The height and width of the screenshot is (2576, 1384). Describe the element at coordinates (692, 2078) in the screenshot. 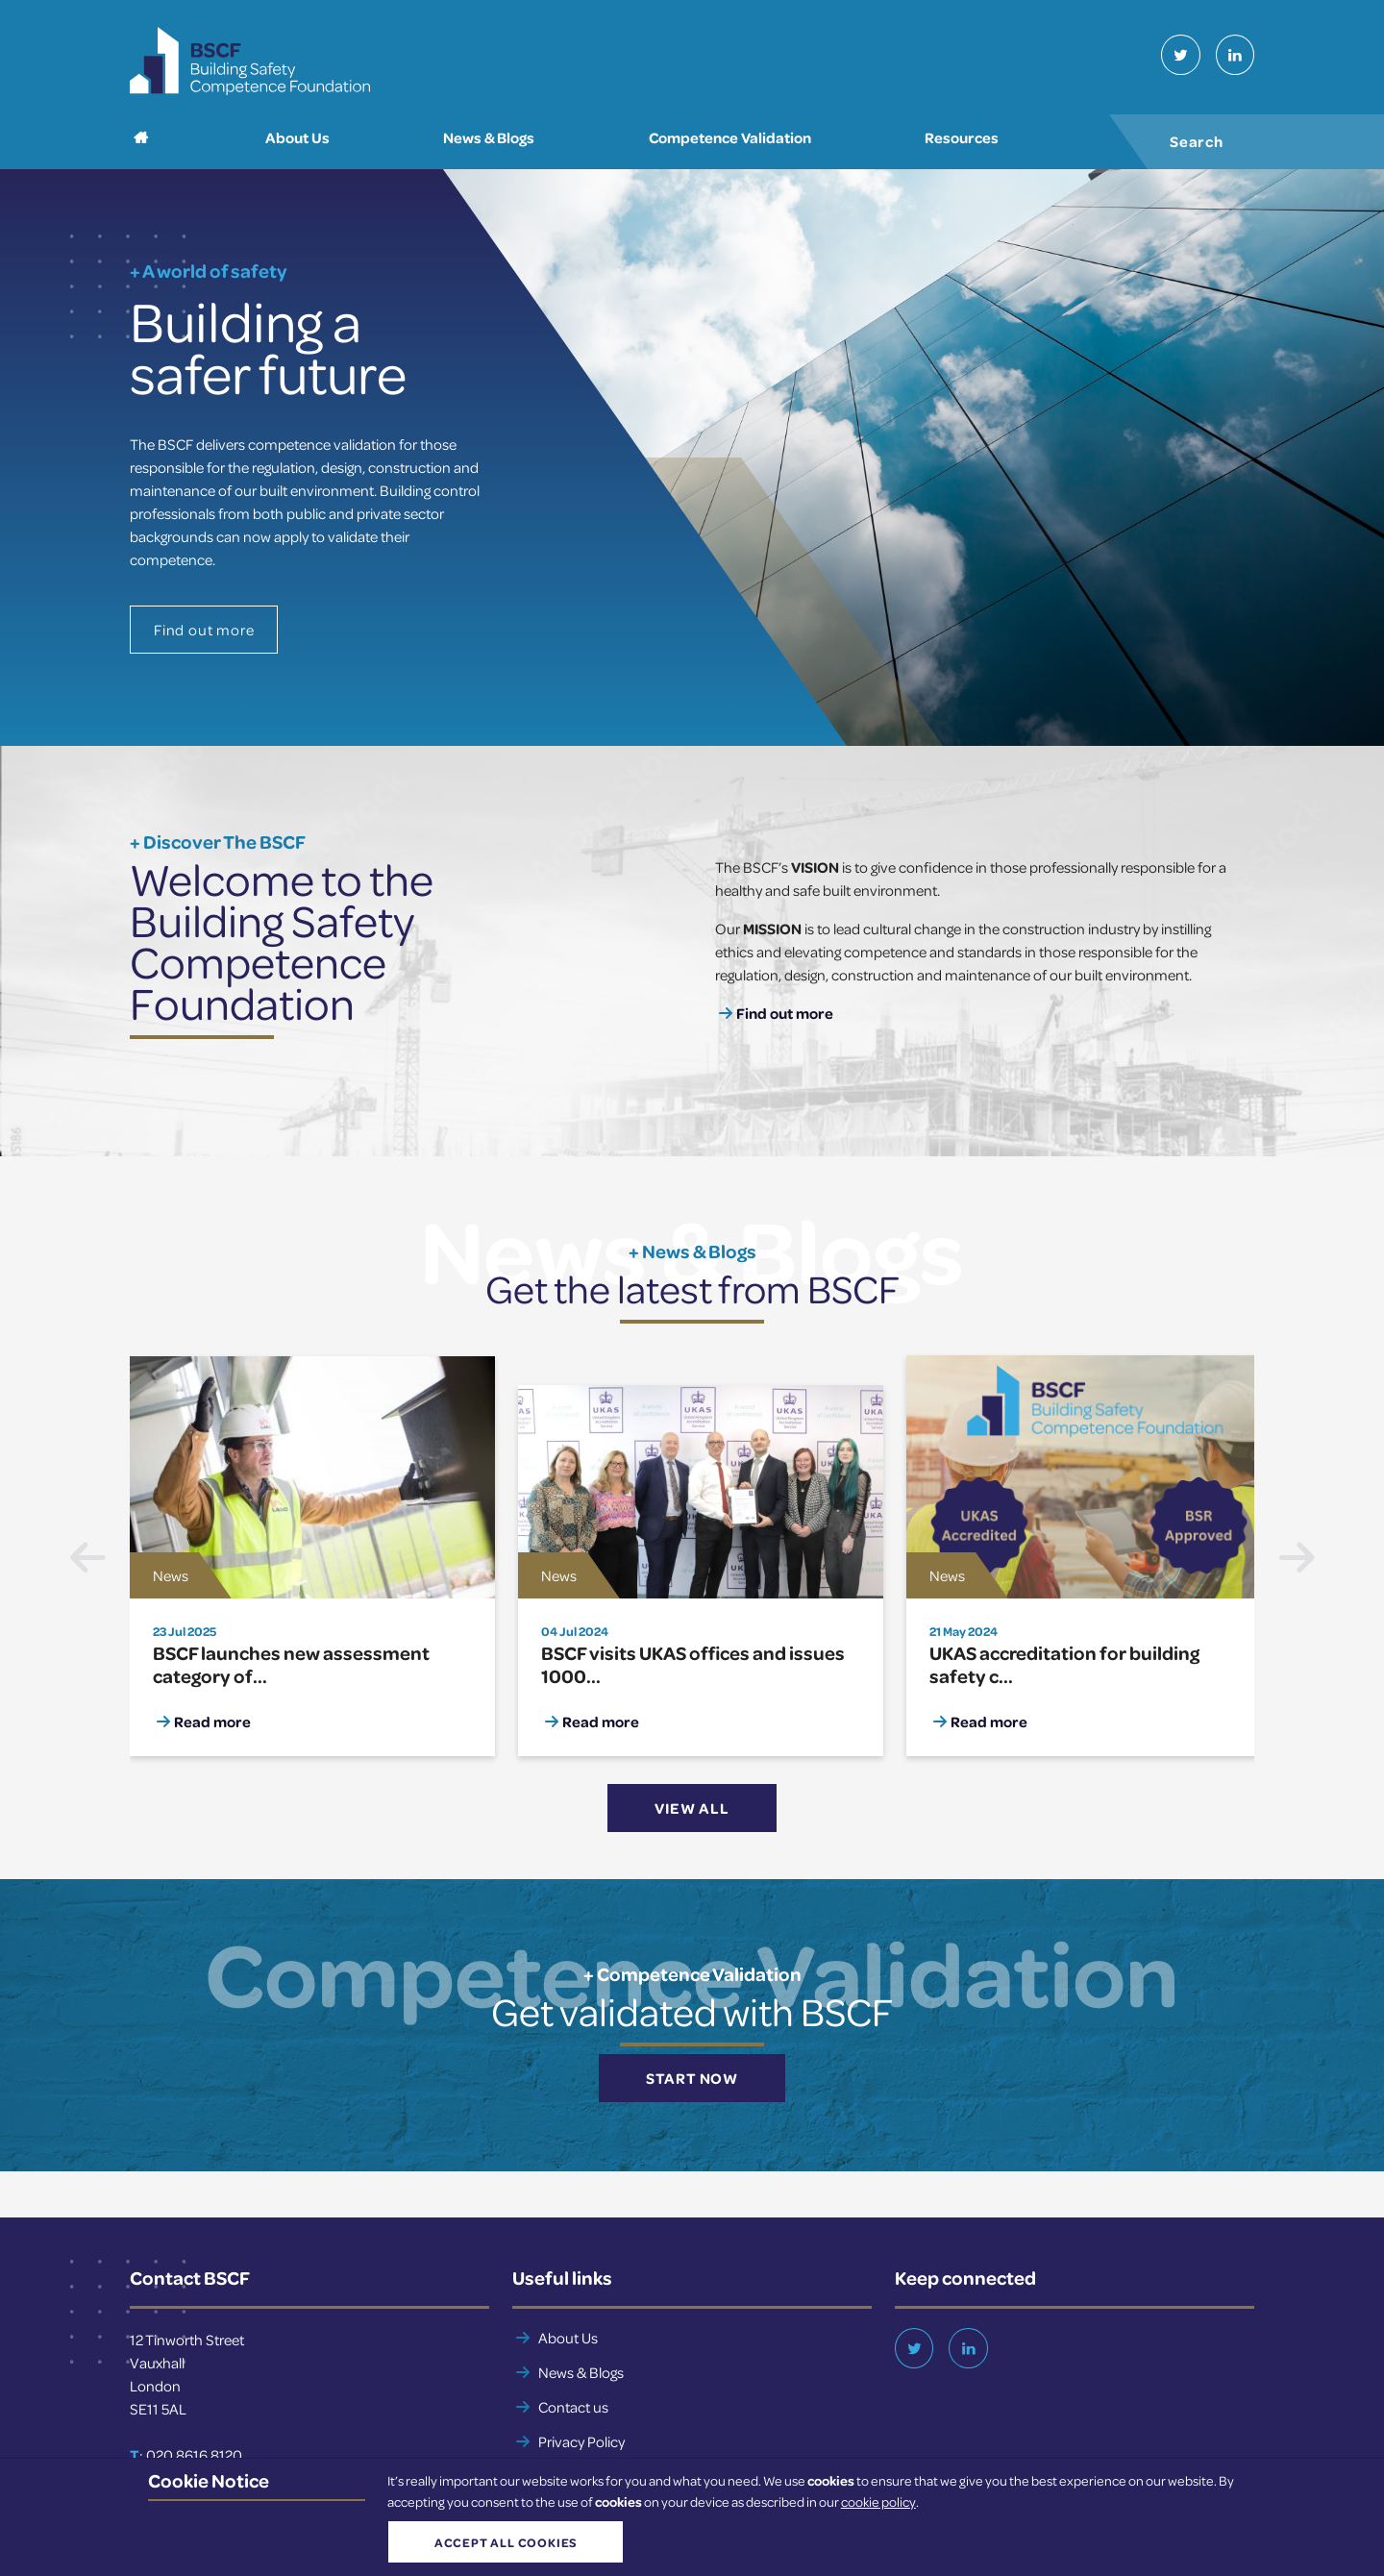

I see `Start now` at that location.